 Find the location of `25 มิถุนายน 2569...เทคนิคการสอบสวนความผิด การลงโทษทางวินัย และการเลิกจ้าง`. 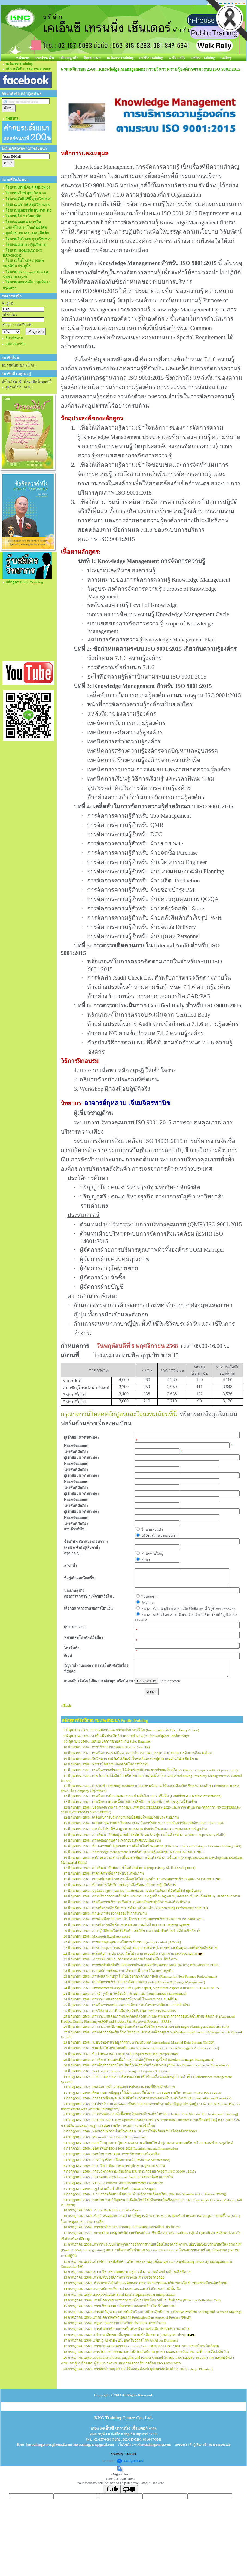

25 มิถุนายน 2569...เทคนิคการสอบสวนความผิด การลงโทษทางวินัย และการเลิกจ้าง is located at coordinates (126, 2005).